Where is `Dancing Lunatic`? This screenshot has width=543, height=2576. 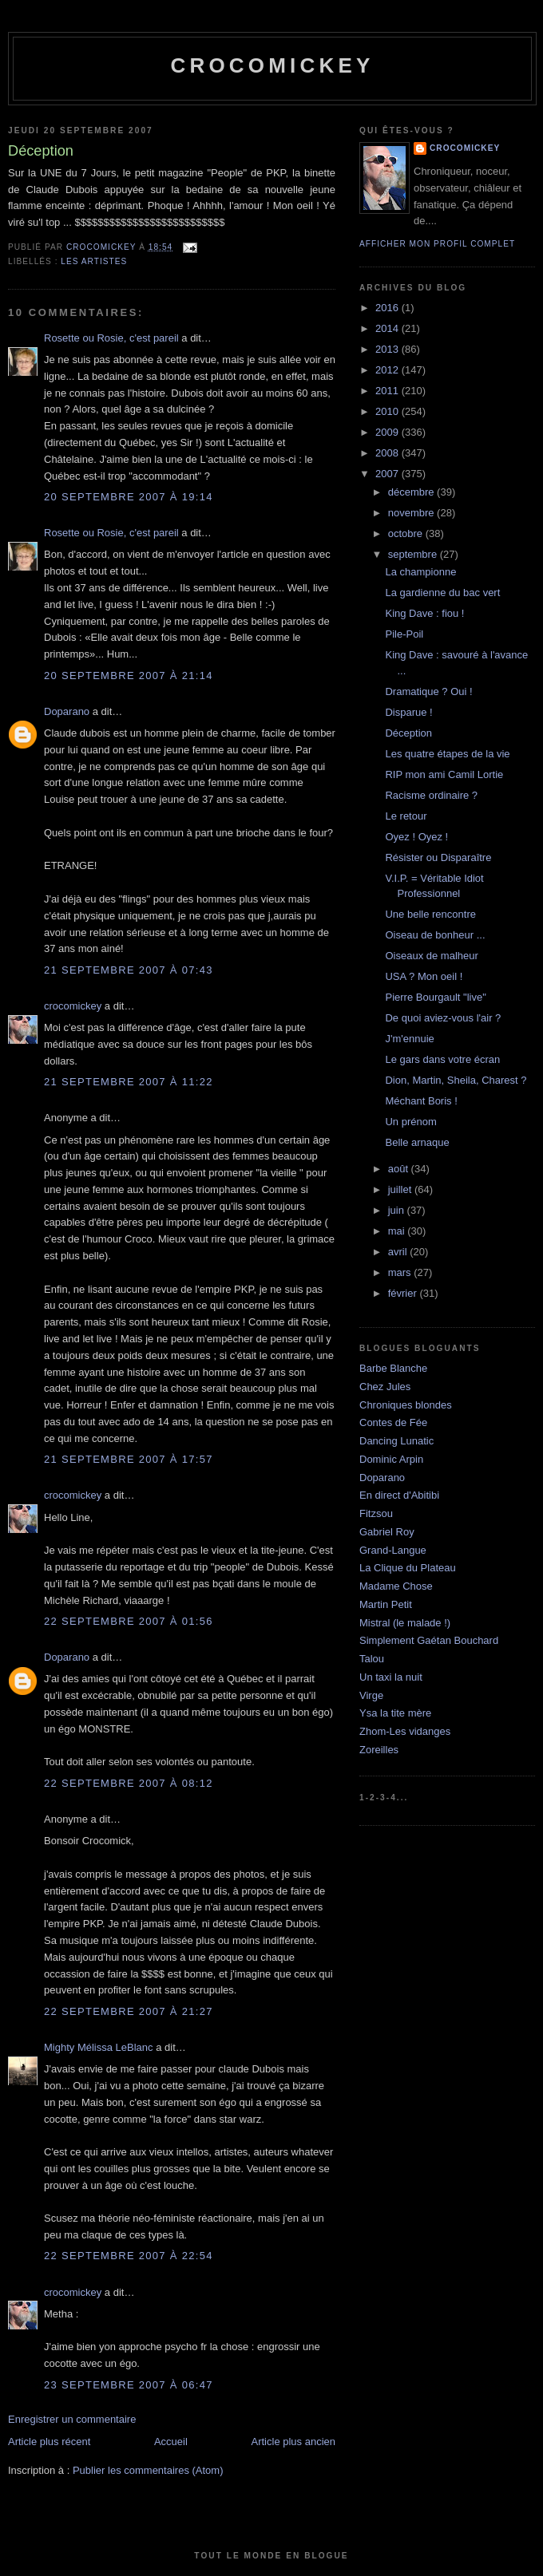
Dancing Lunatic is located at coordinates (396, 1441).